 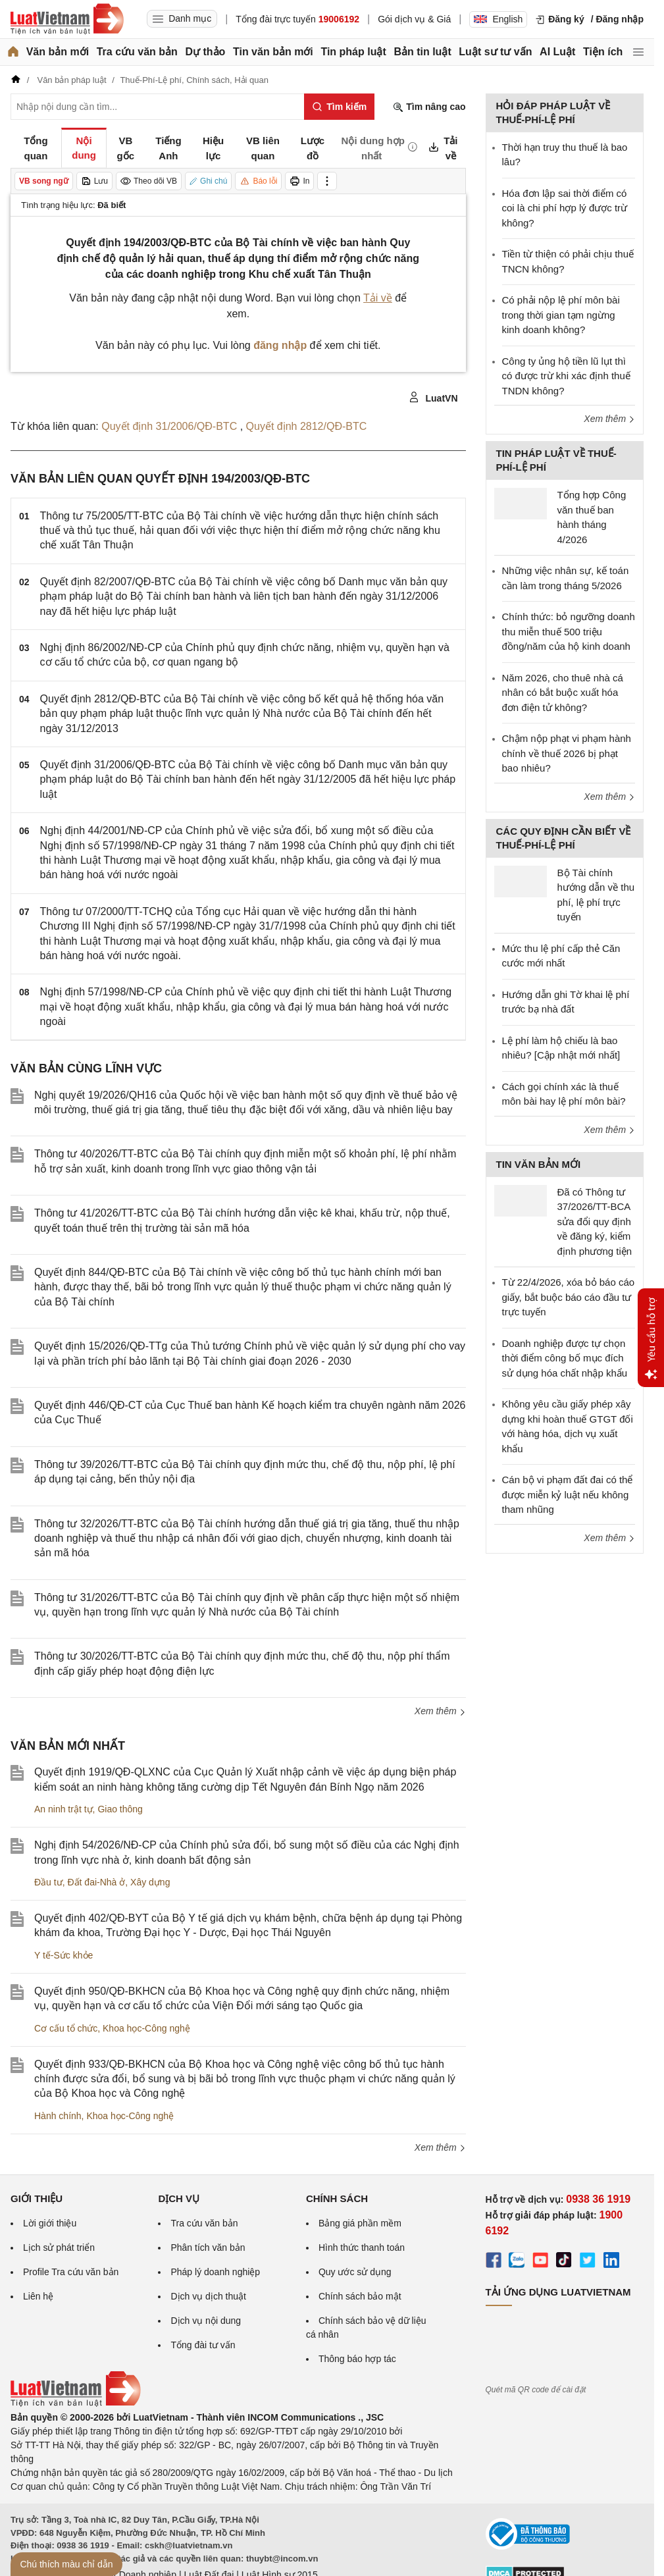 I want to click on Đầu tư, so click(x=48, y=1882).